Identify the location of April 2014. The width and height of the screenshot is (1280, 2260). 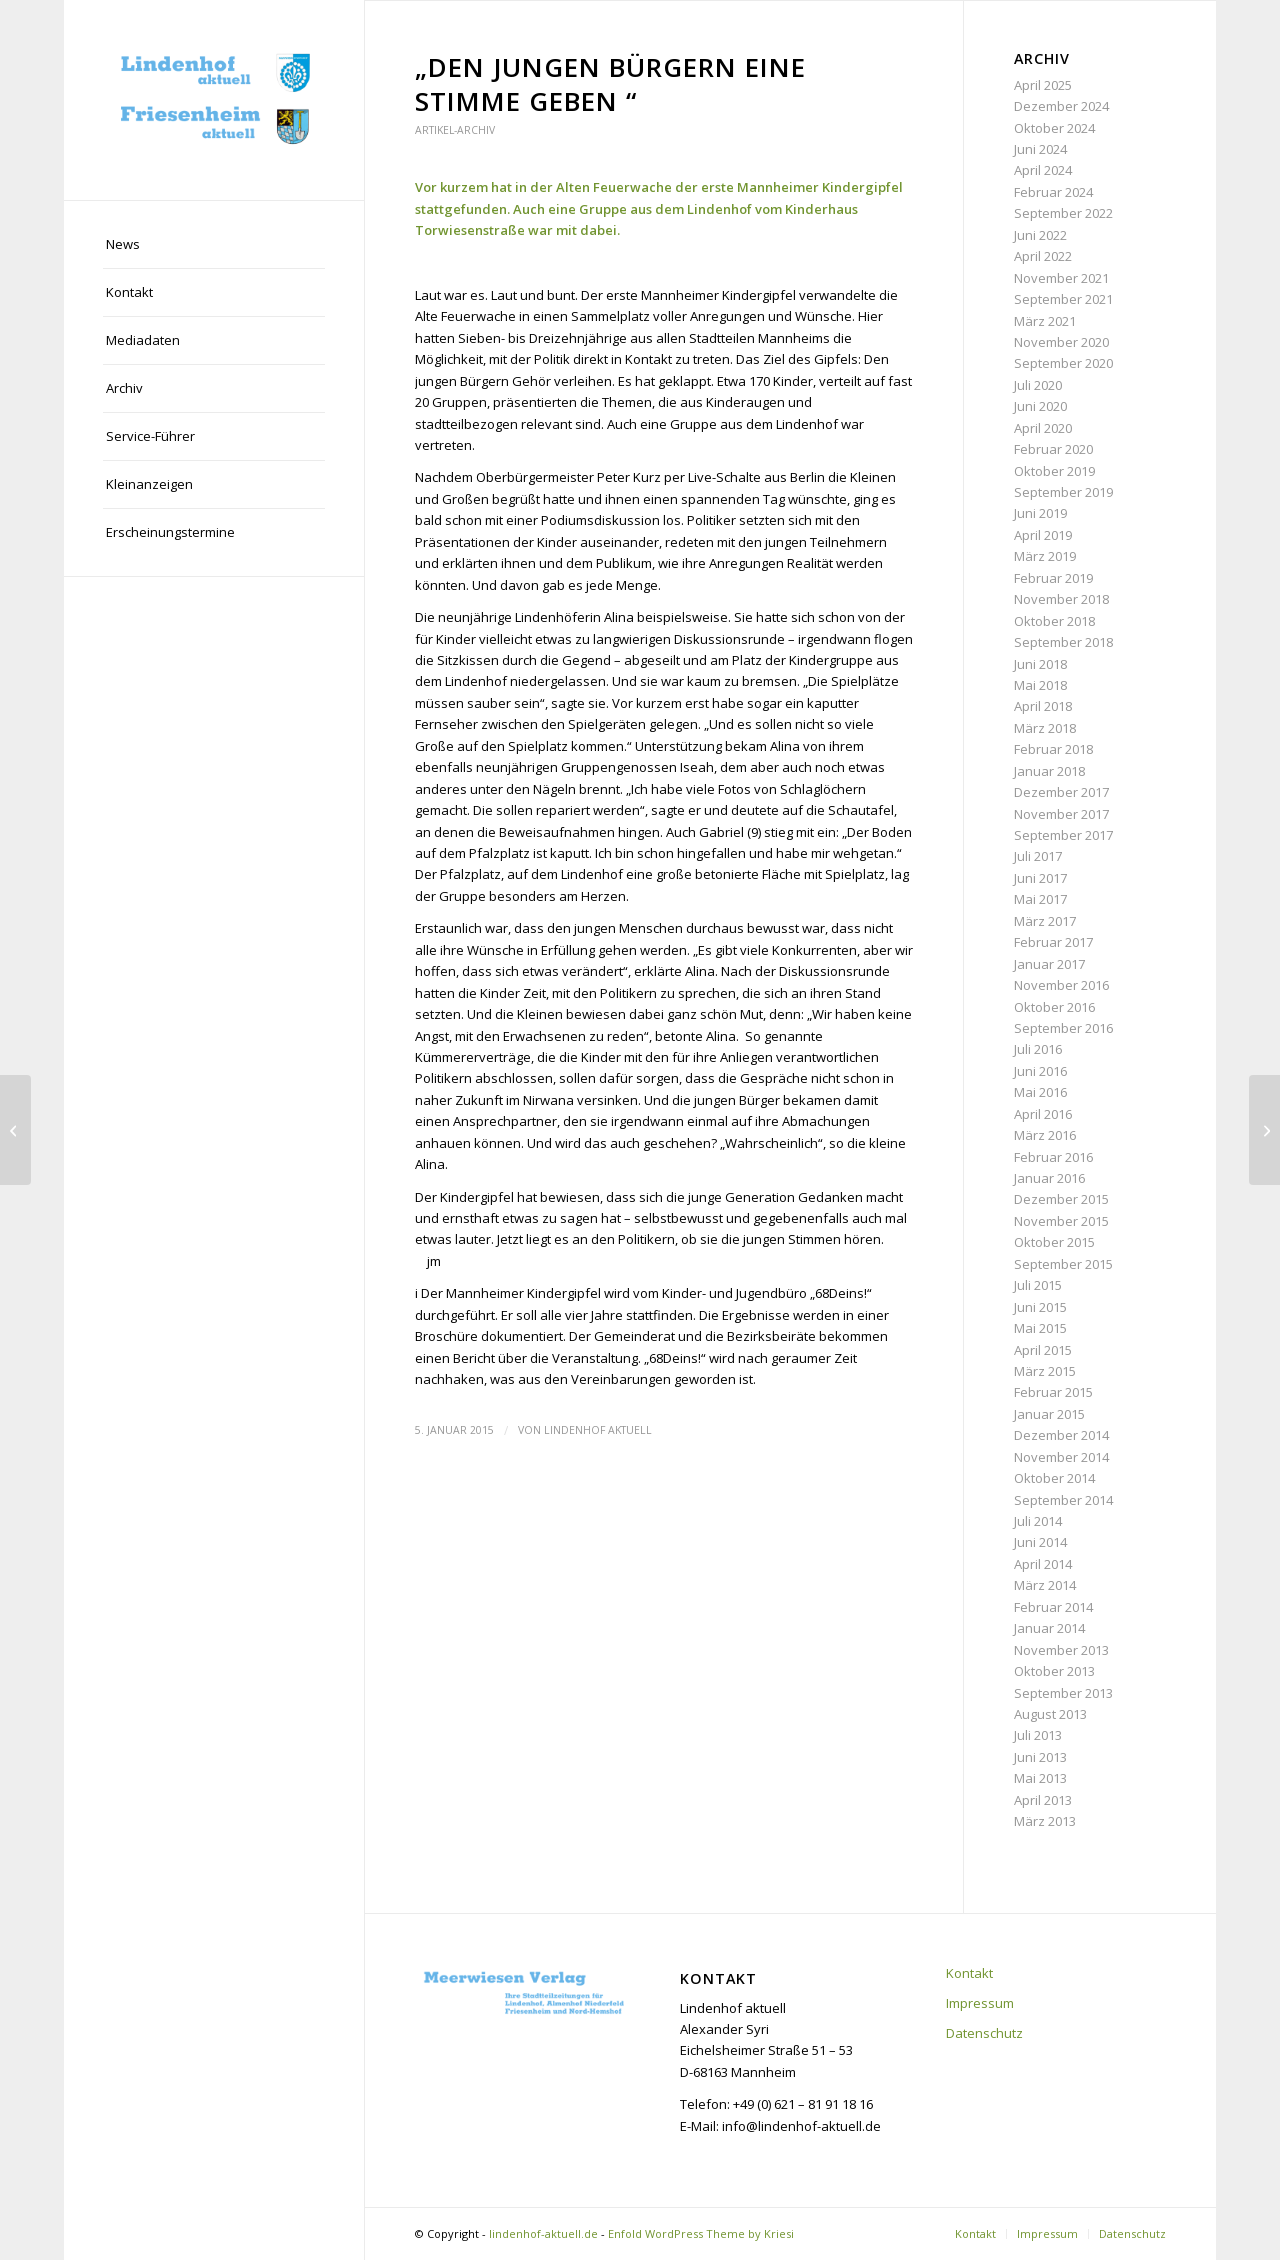
(1043, 1564).